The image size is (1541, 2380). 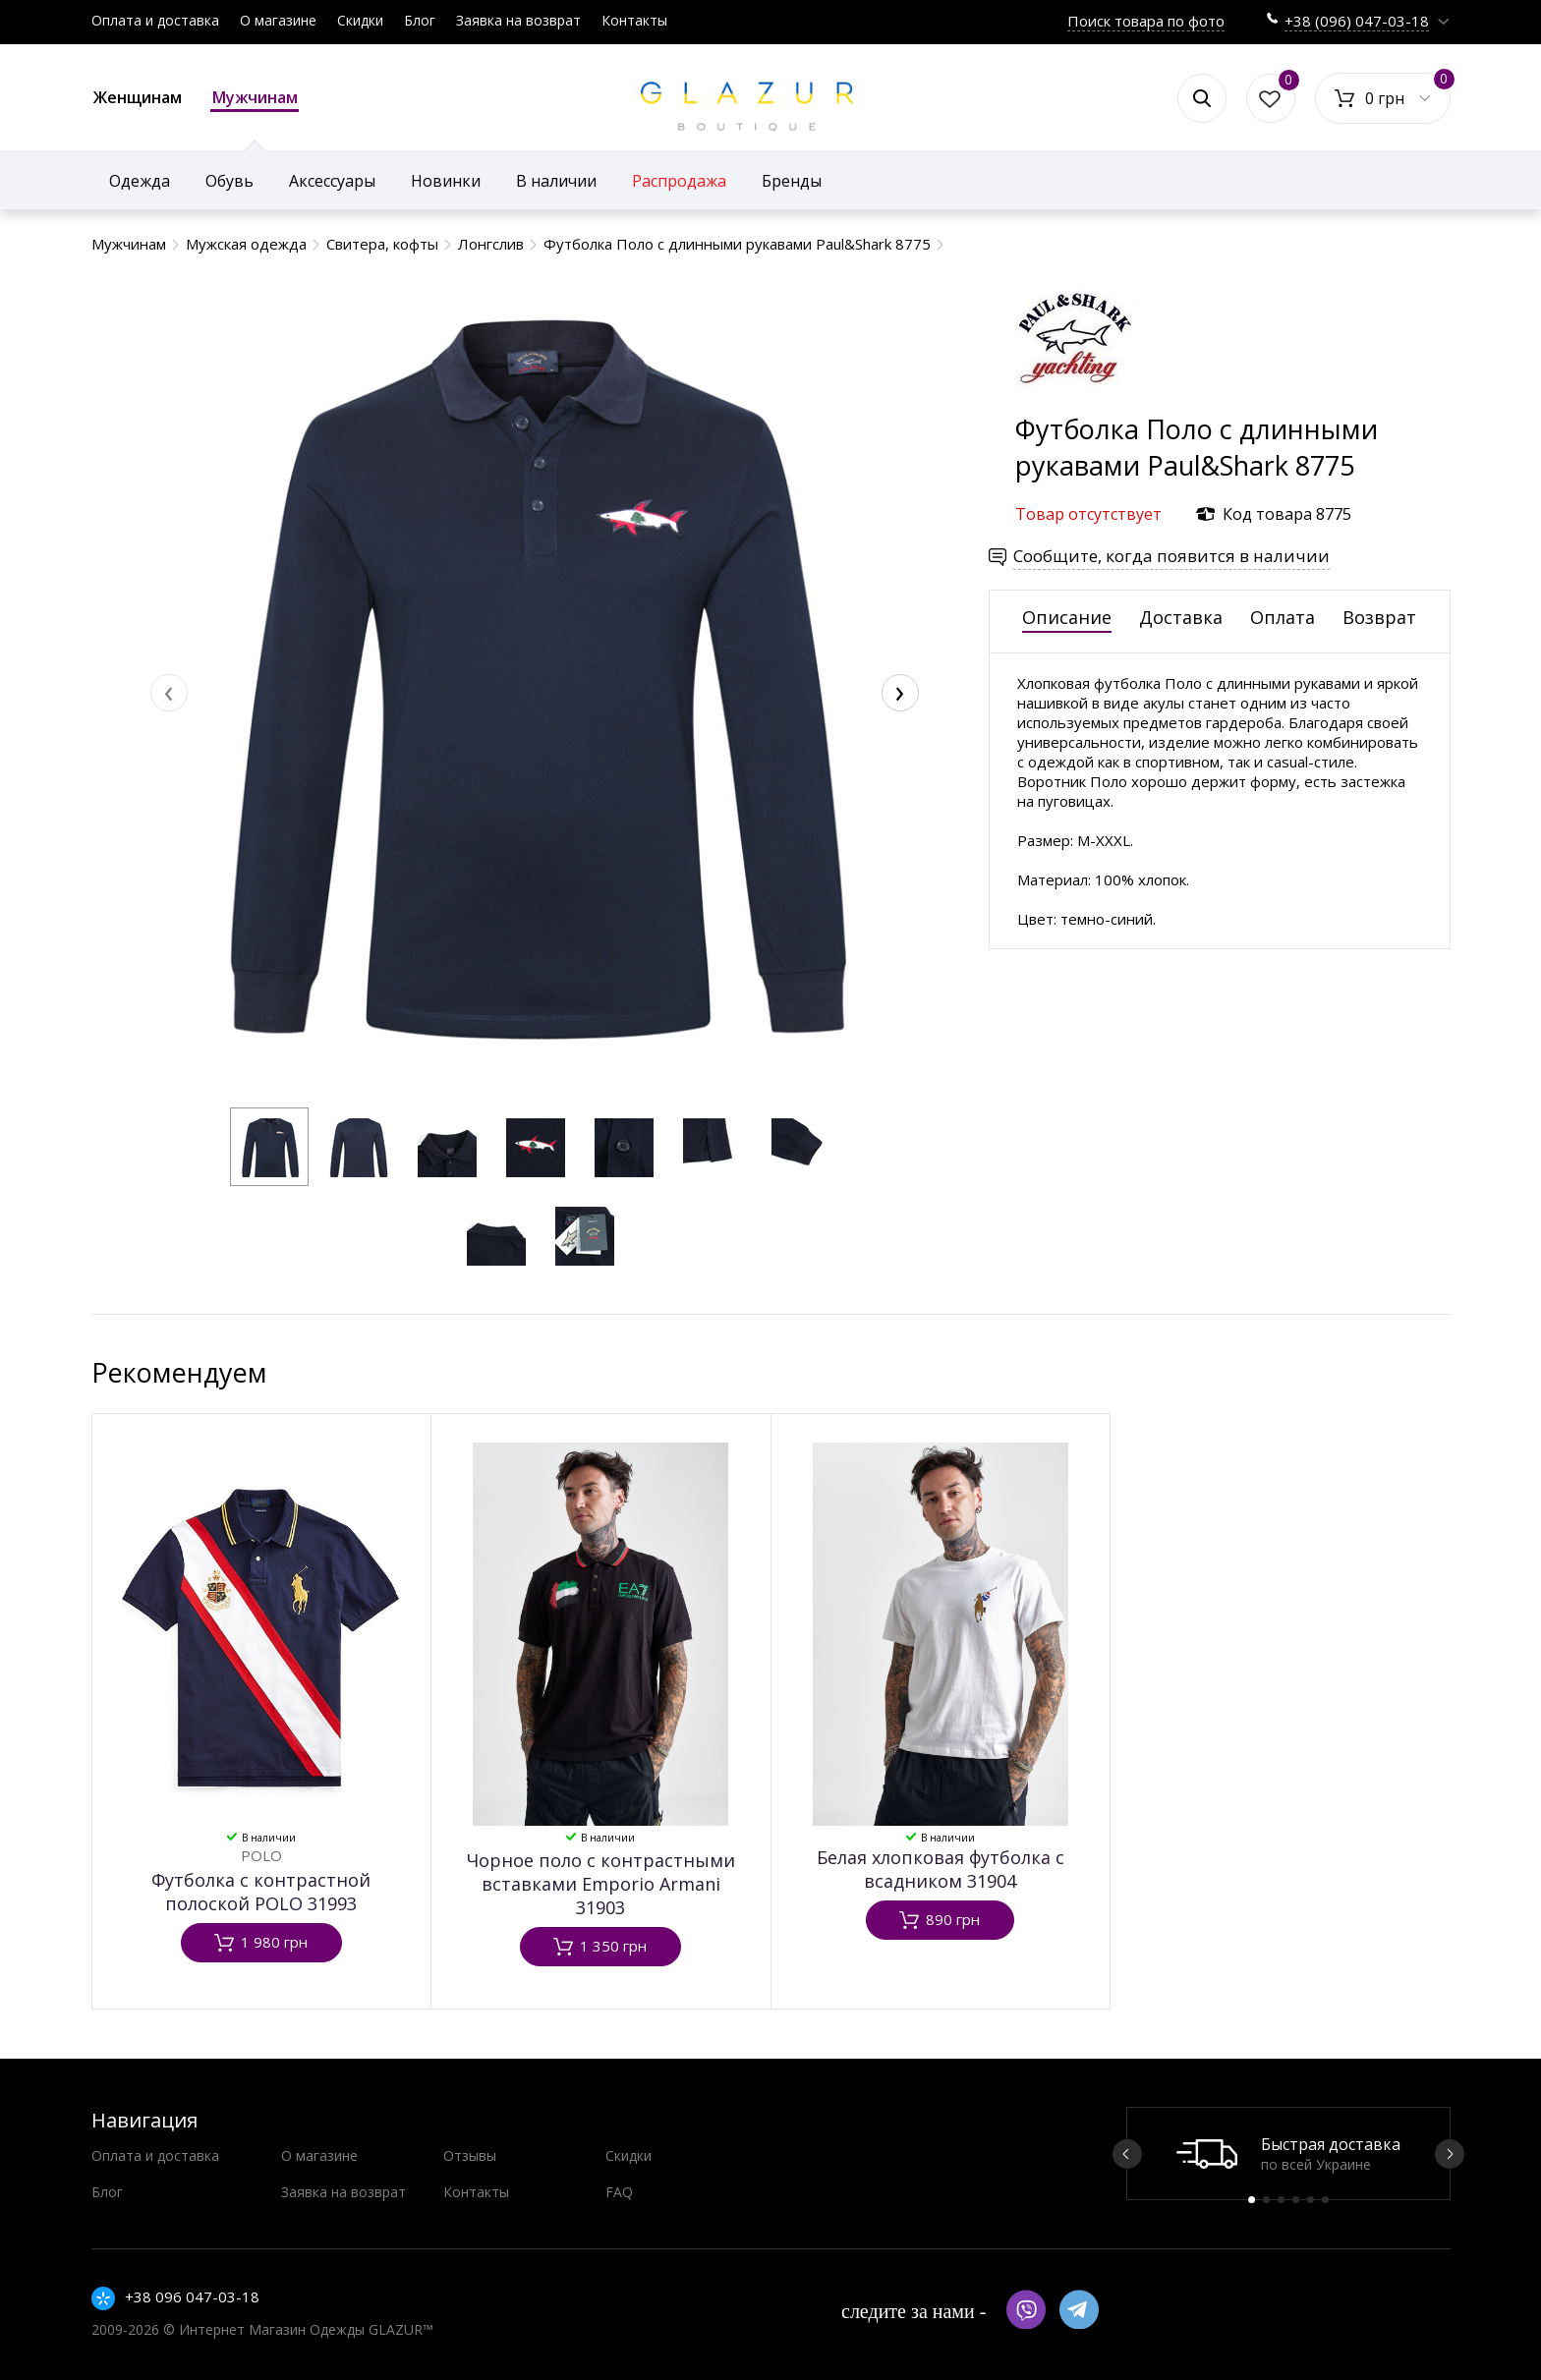 What do you see at coordinates (1251, 2199) in the screenshot?
I see `1 [button]` at bounding box center [1251, 2199].